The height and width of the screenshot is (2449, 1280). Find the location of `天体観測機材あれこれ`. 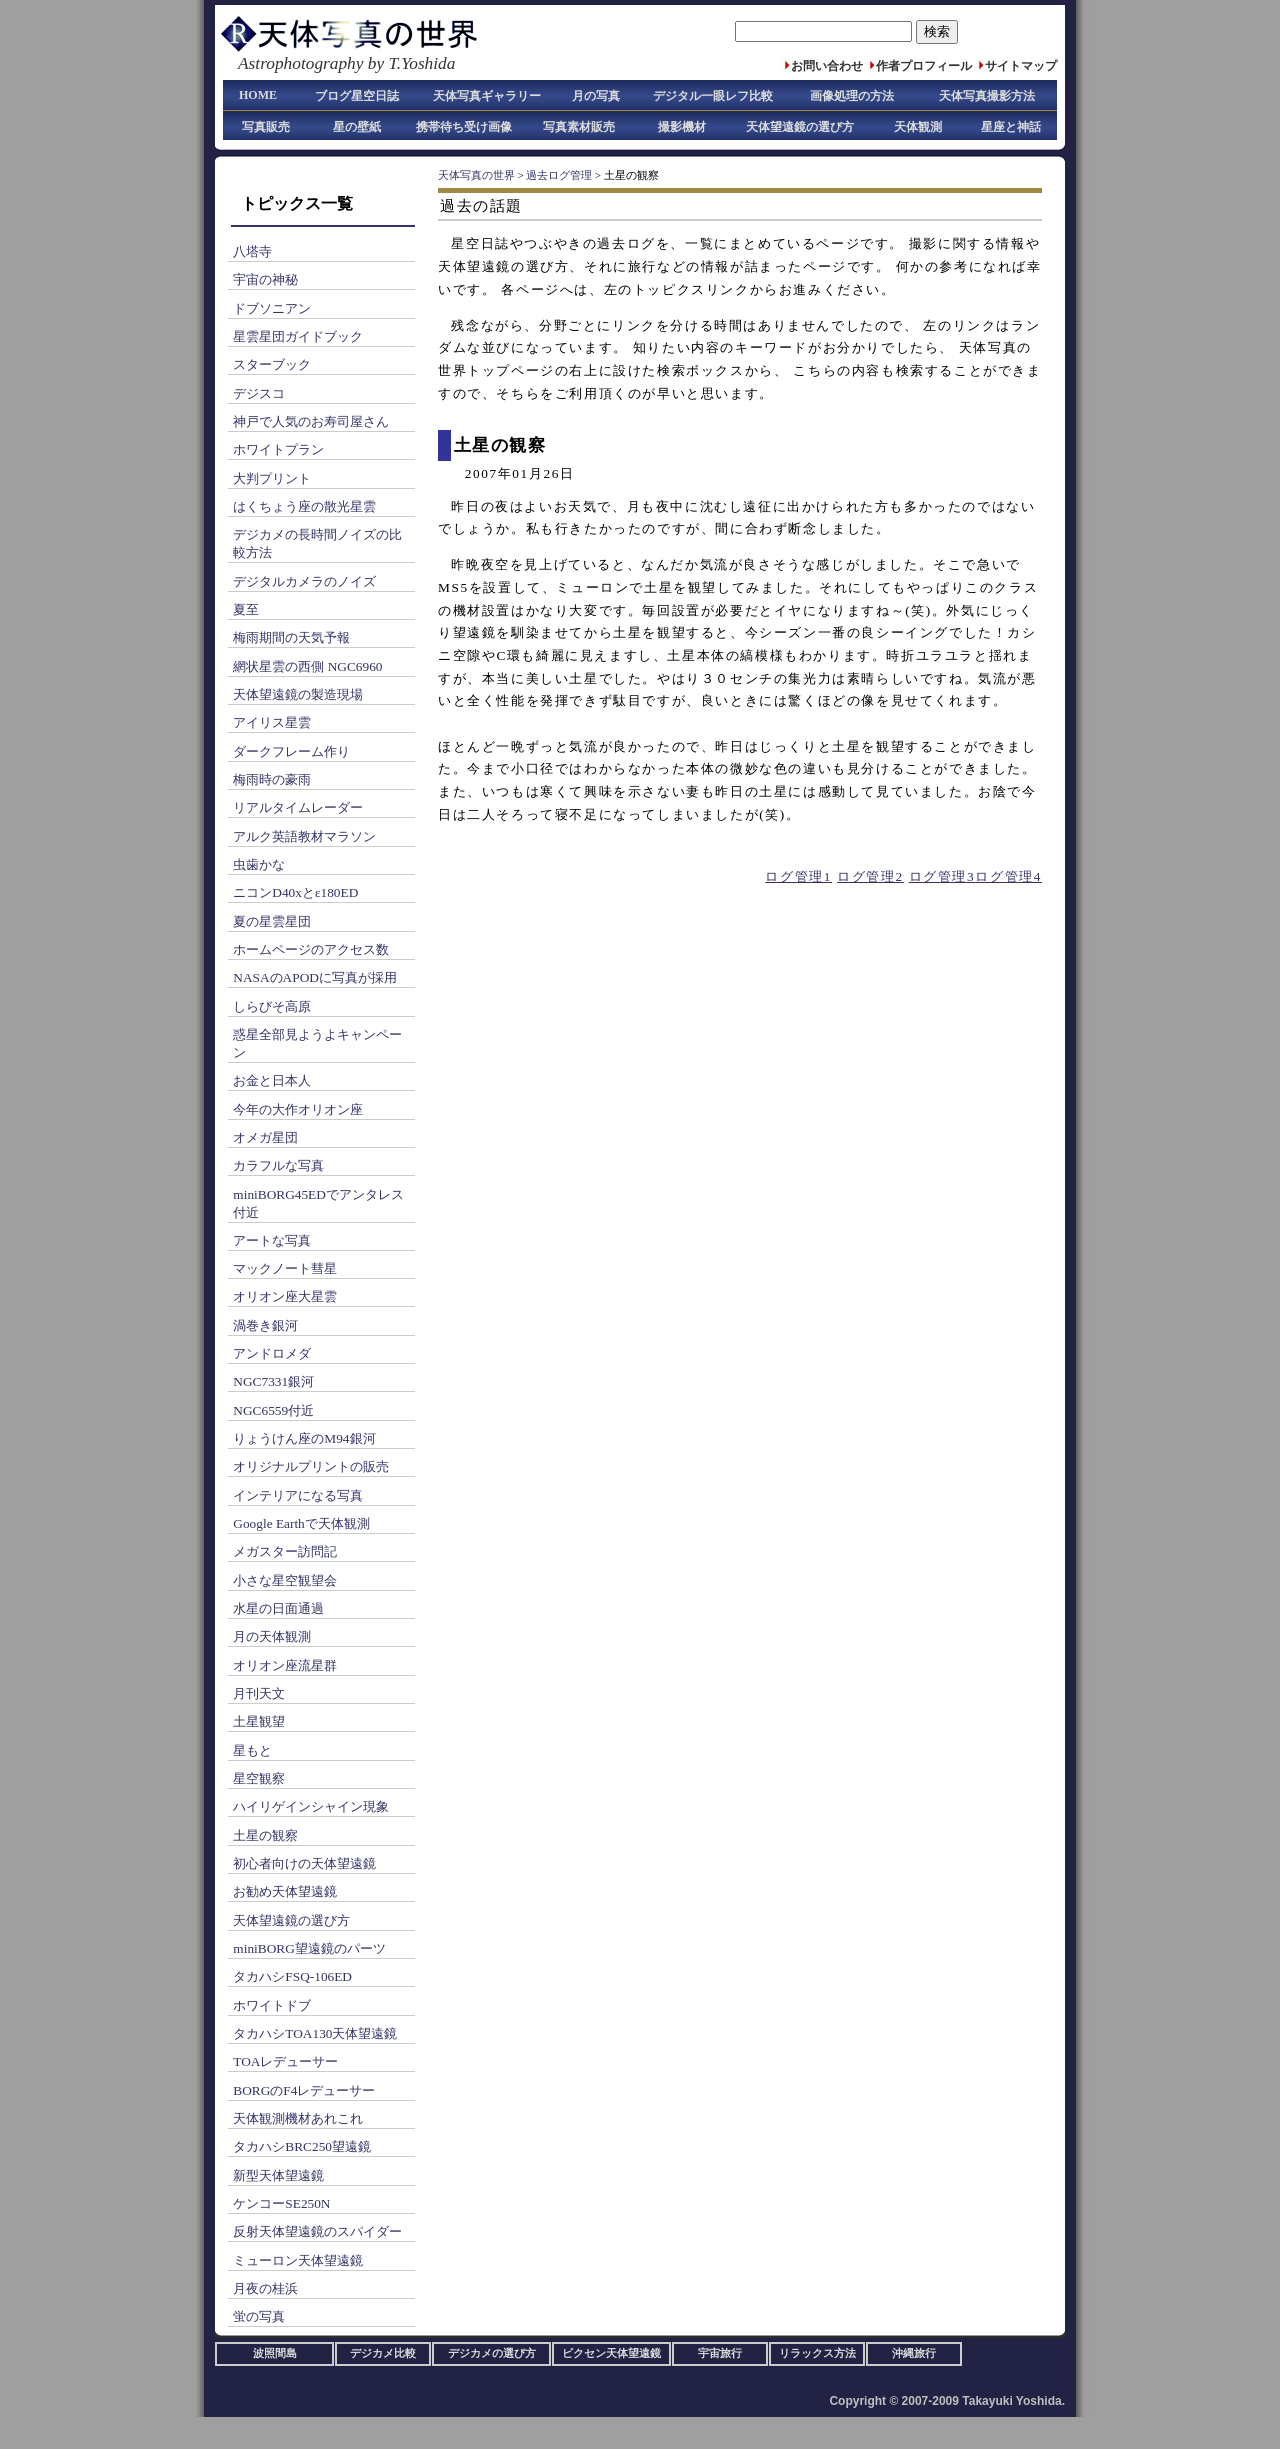

天体観測機材あれこれ is located at coordinates (298, 2118).